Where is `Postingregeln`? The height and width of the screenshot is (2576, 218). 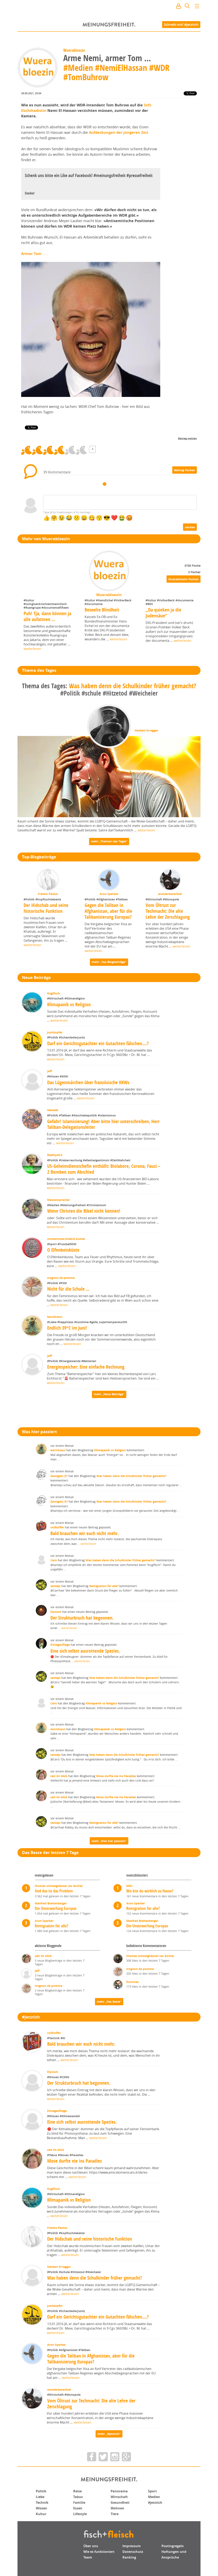
Postingregeln is located at coordinates (172, 2546).